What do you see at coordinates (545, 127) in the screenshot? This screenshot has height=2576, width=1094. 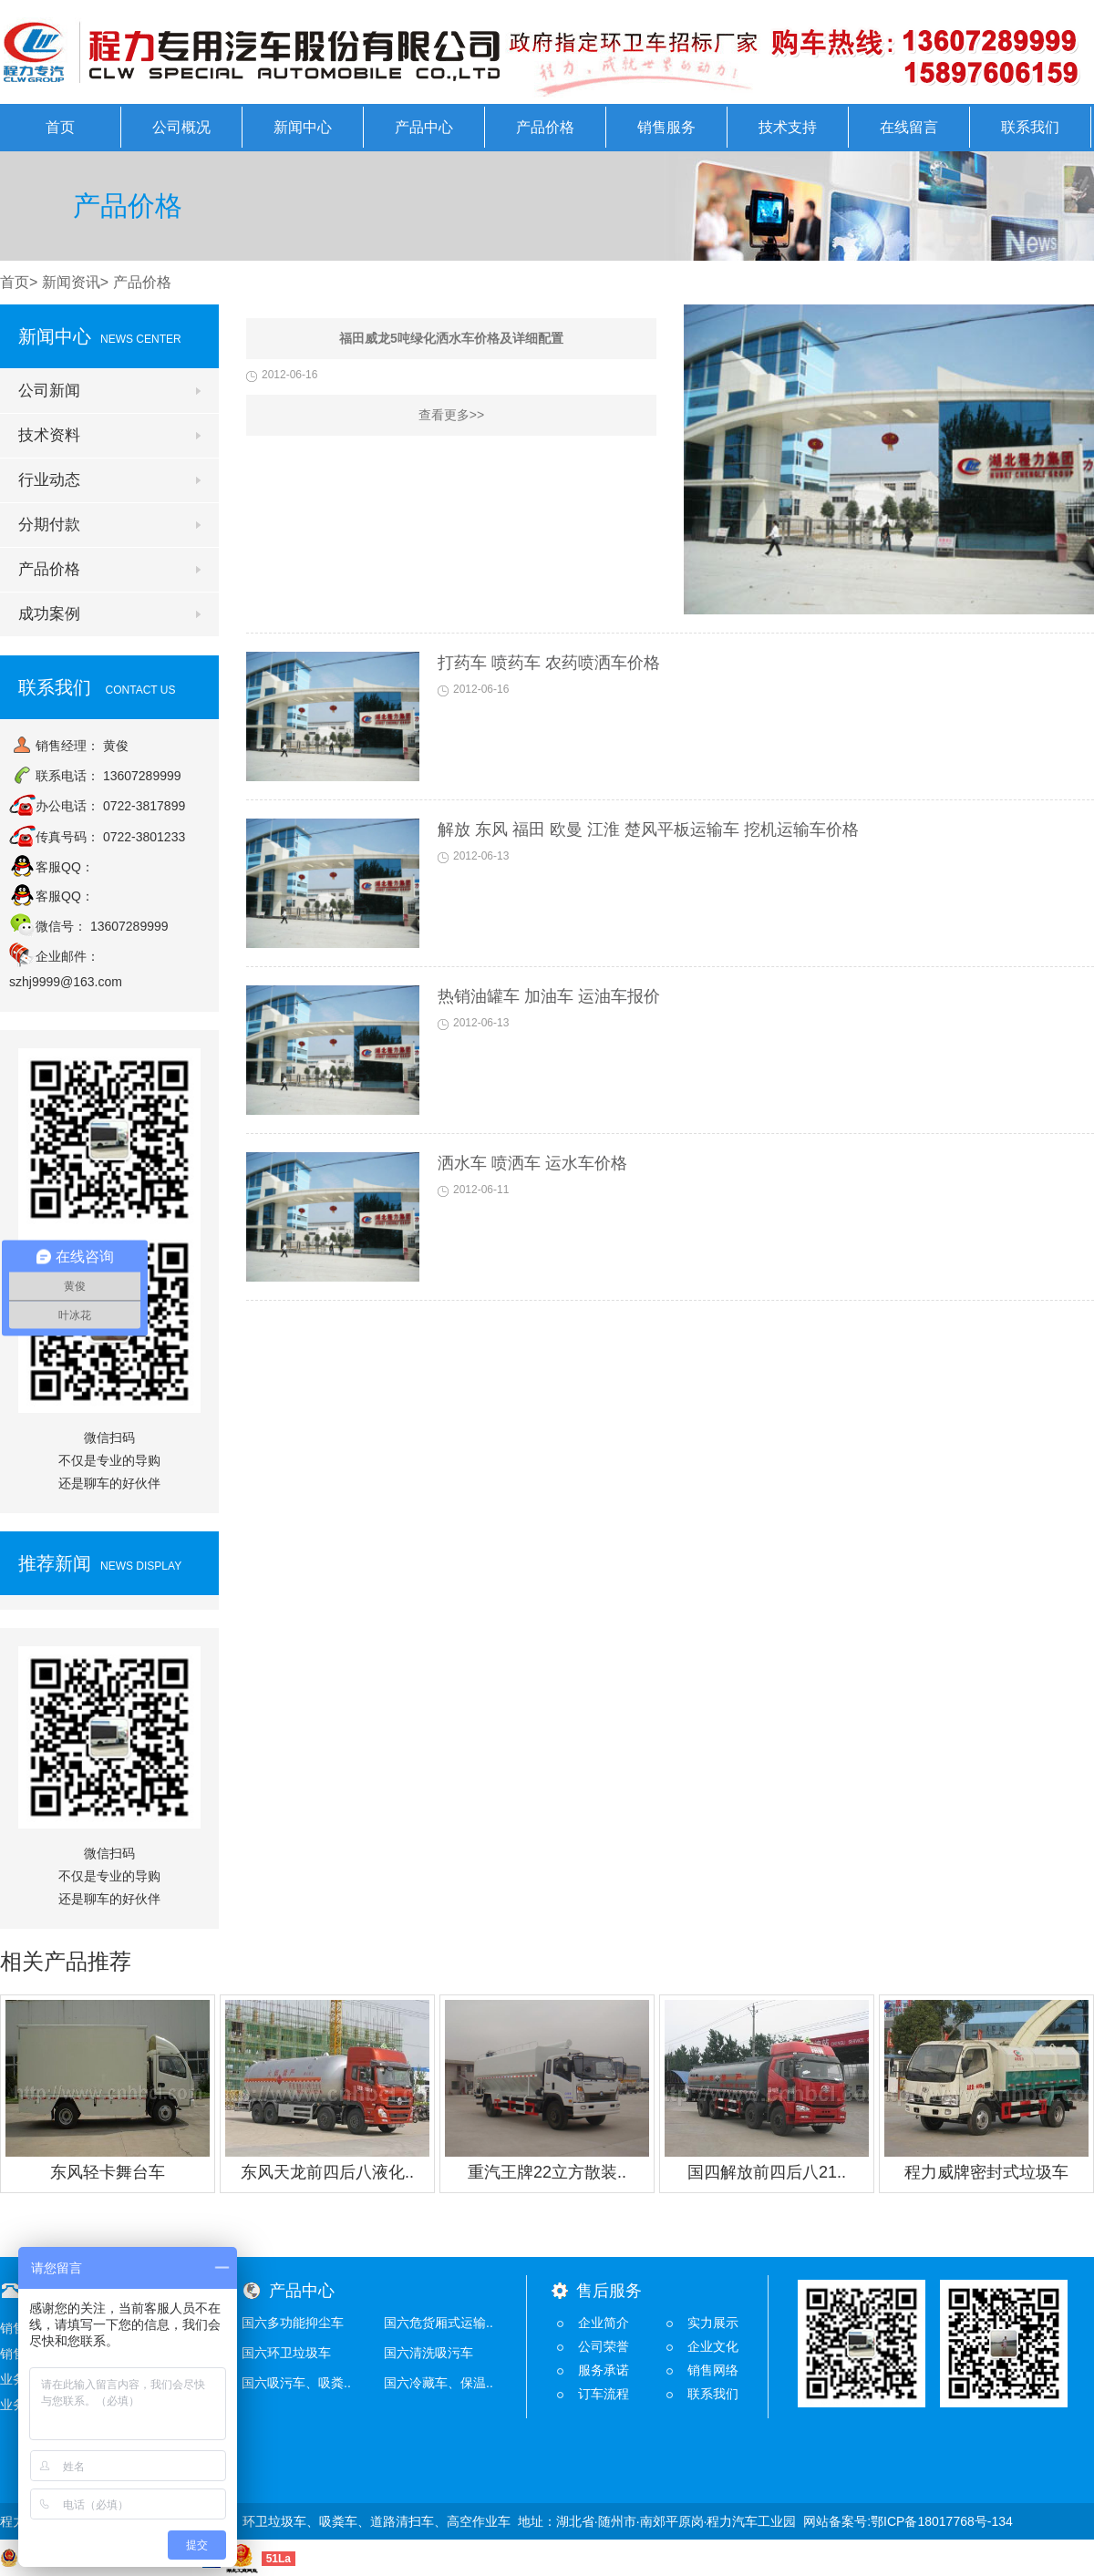 I see `产品价格` at bounding box center [545, 127].